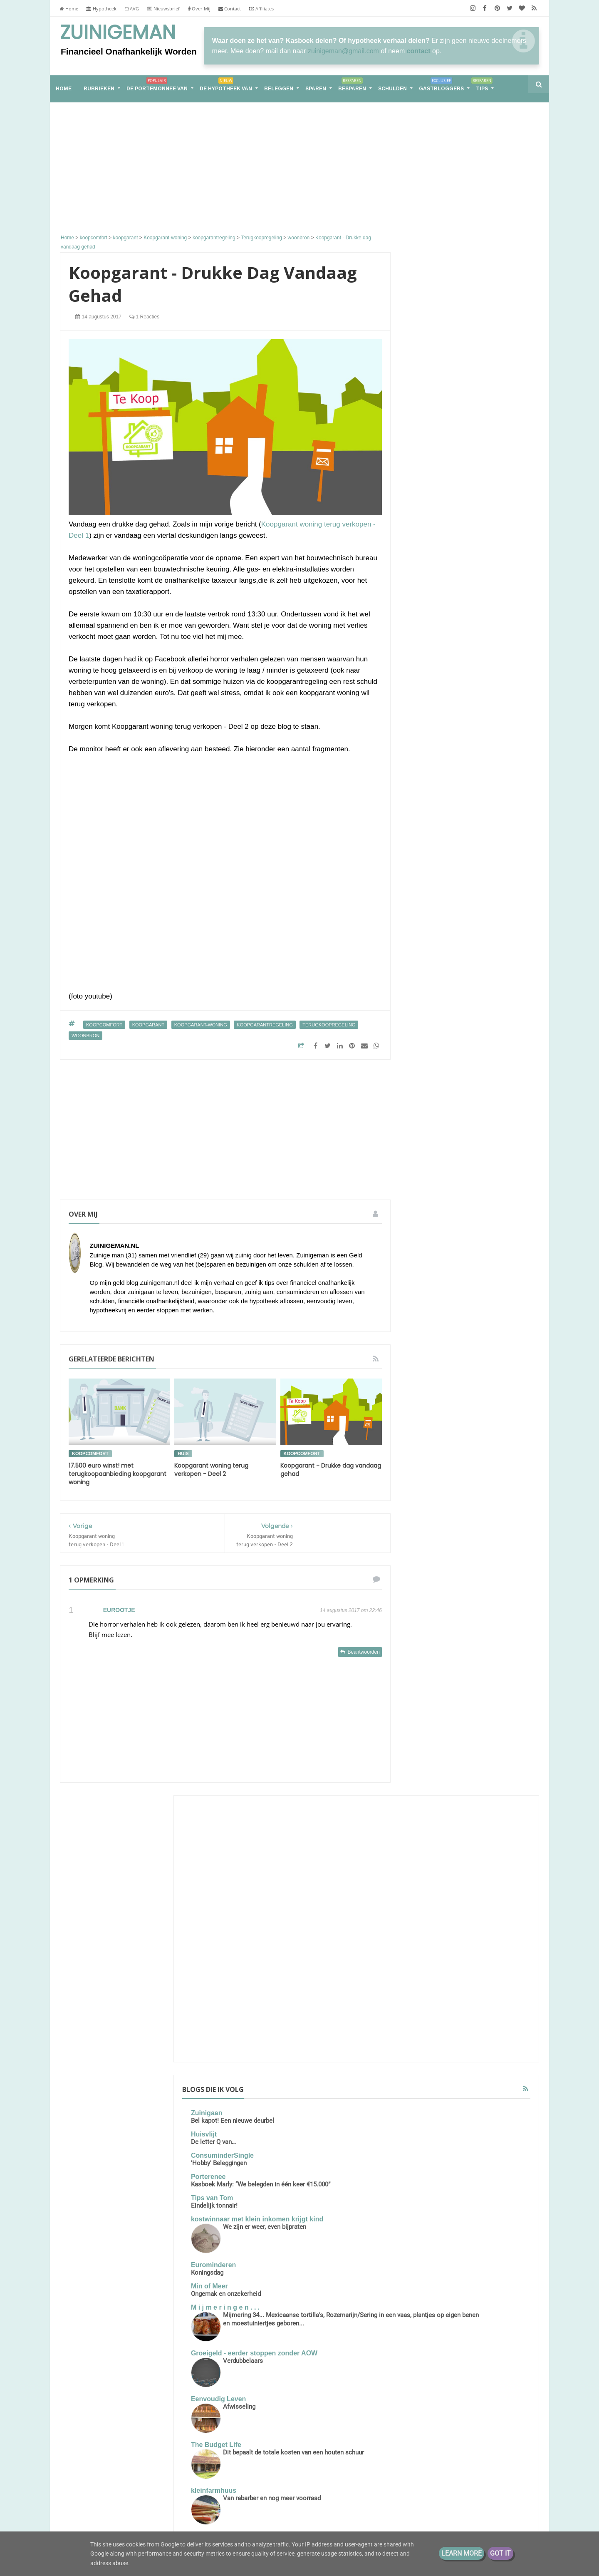 The width and height of the screenshot is (599, 2576). I want to click on 2019, so click(427, 1973).